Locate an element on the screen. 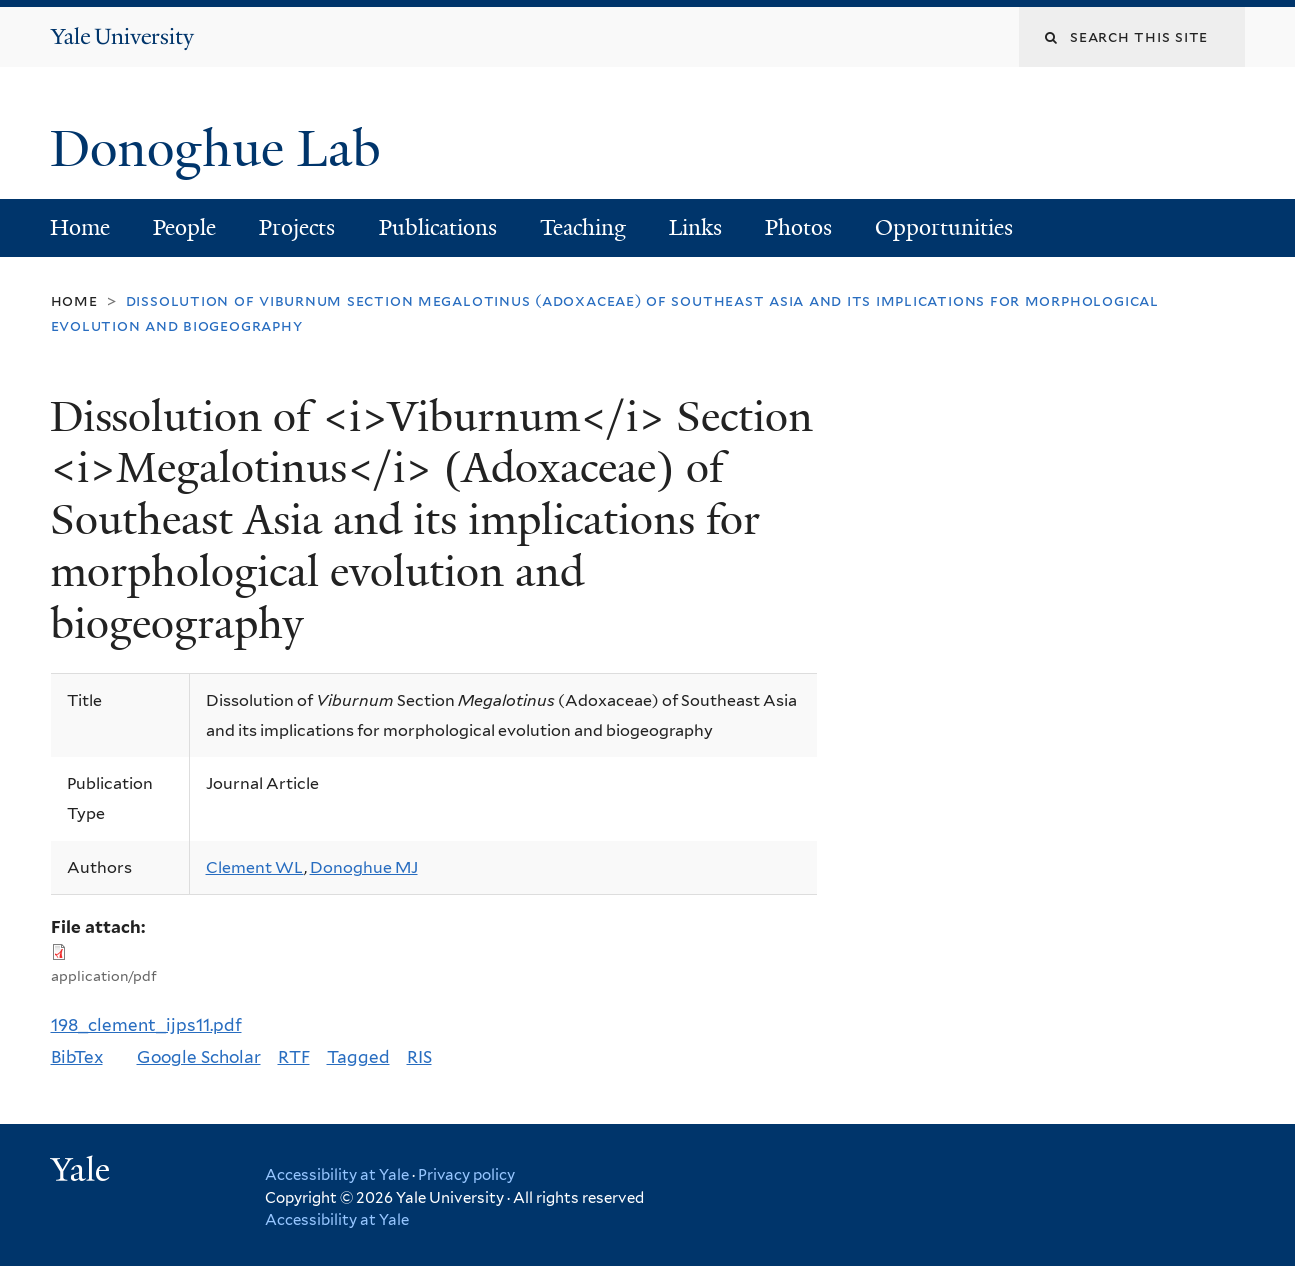 Image resolution: width=1295 pixels, height=1266 pixels. Donoghue MJ is located at coordinates (364, 867).